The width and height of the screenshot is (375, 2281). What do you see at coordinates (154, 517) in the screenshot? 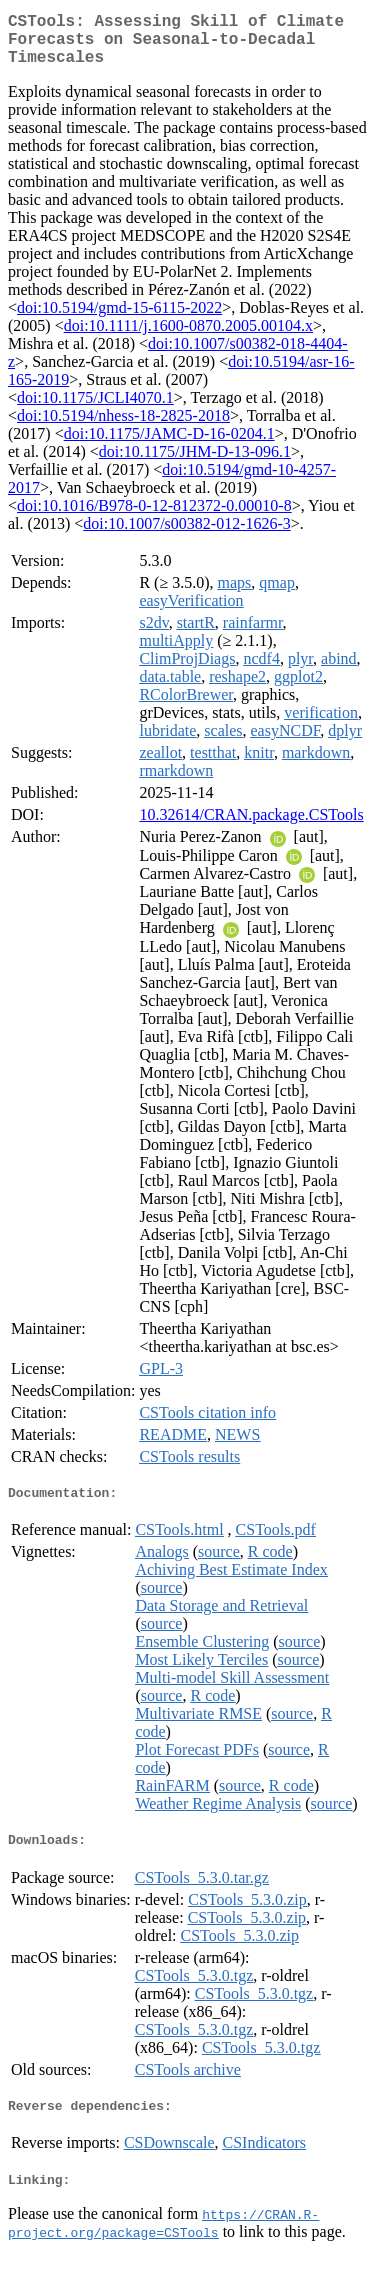
I see `doi:10.1016/B978-0-12-812372-0.00010-8` at bounding box center [154, 517].